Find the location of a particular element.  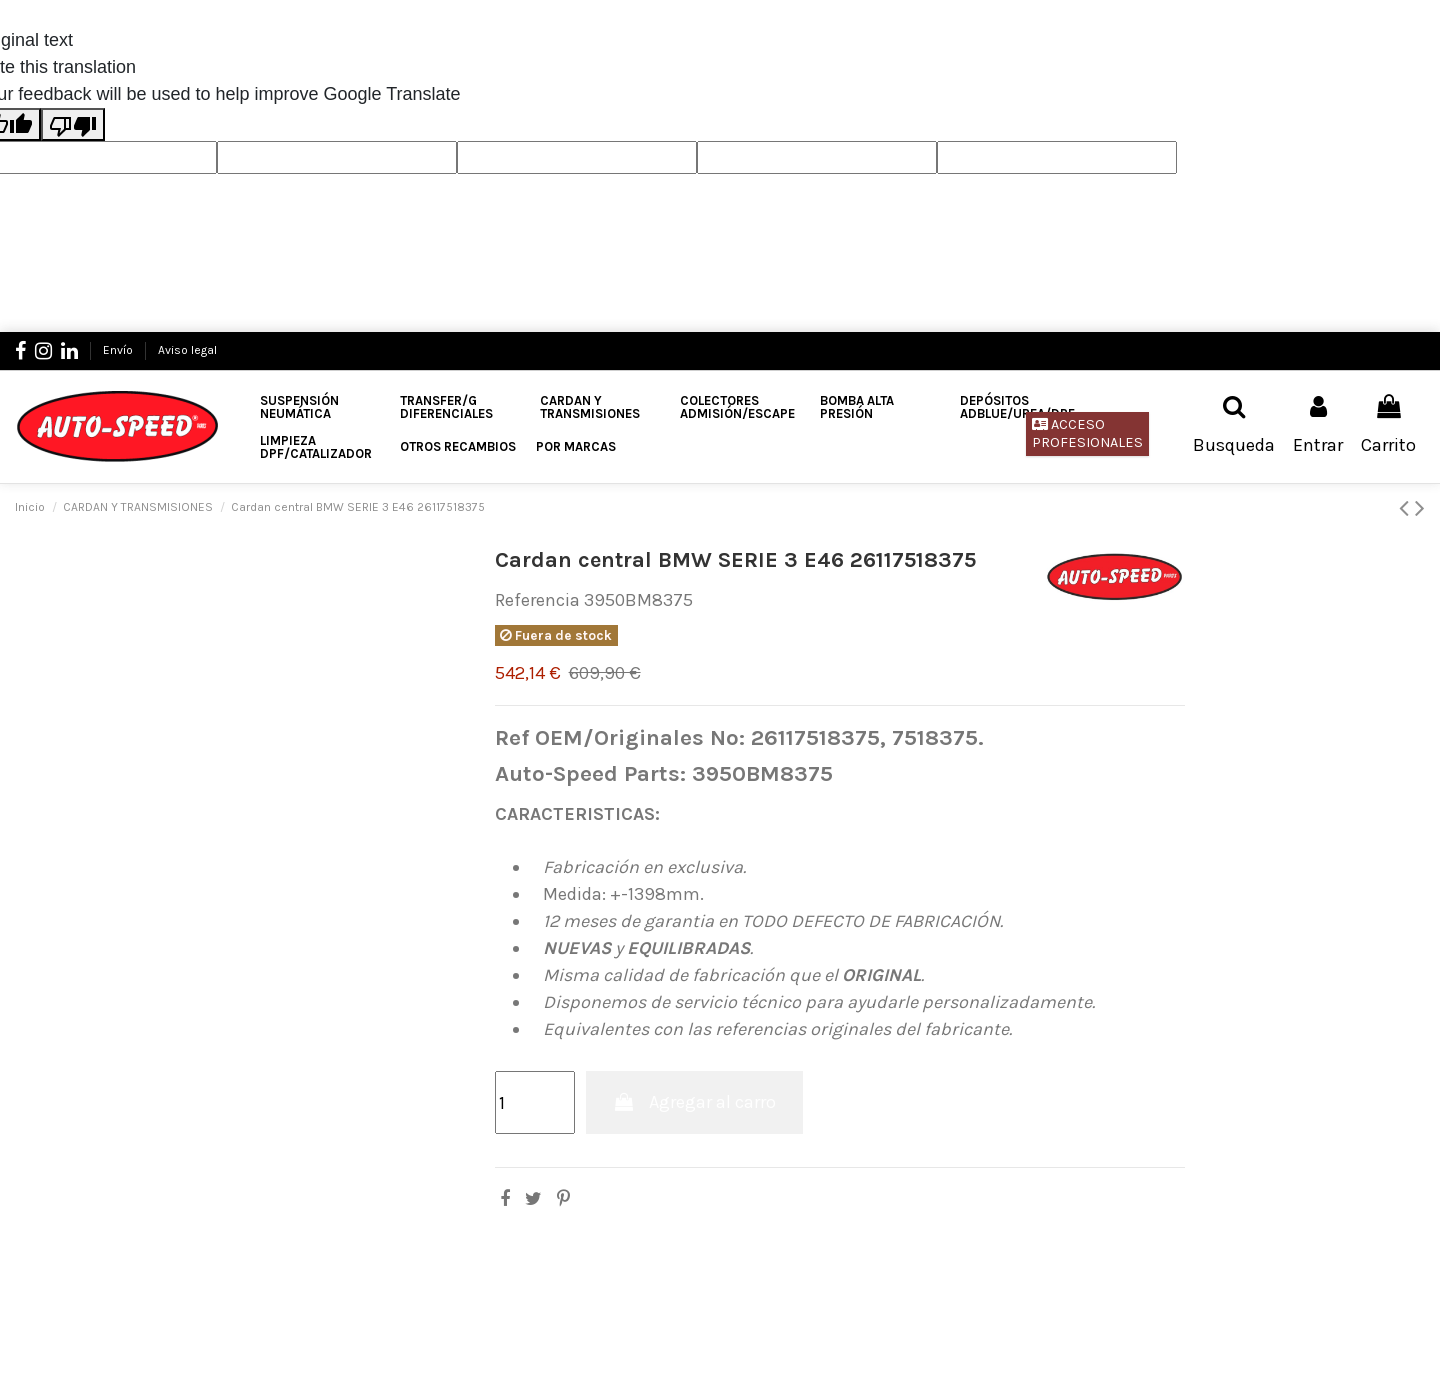

[Poor translation] is located at coordinates (73, 124).